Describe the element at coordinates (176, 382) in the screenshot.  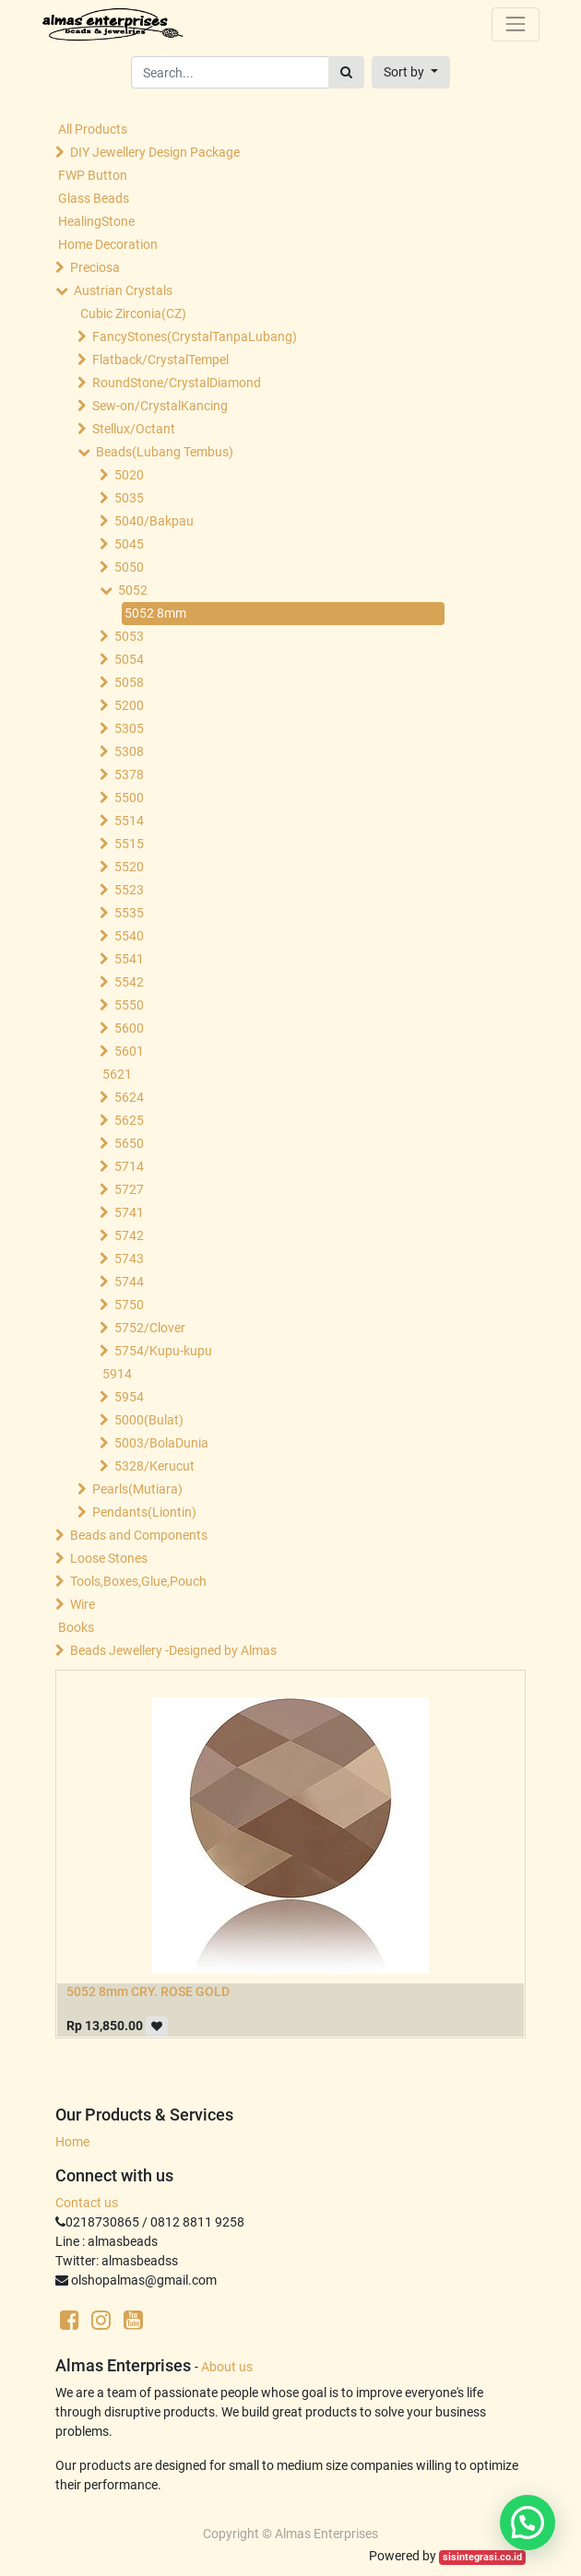
I see `RoundStone/CrystalDiamond` at that location.